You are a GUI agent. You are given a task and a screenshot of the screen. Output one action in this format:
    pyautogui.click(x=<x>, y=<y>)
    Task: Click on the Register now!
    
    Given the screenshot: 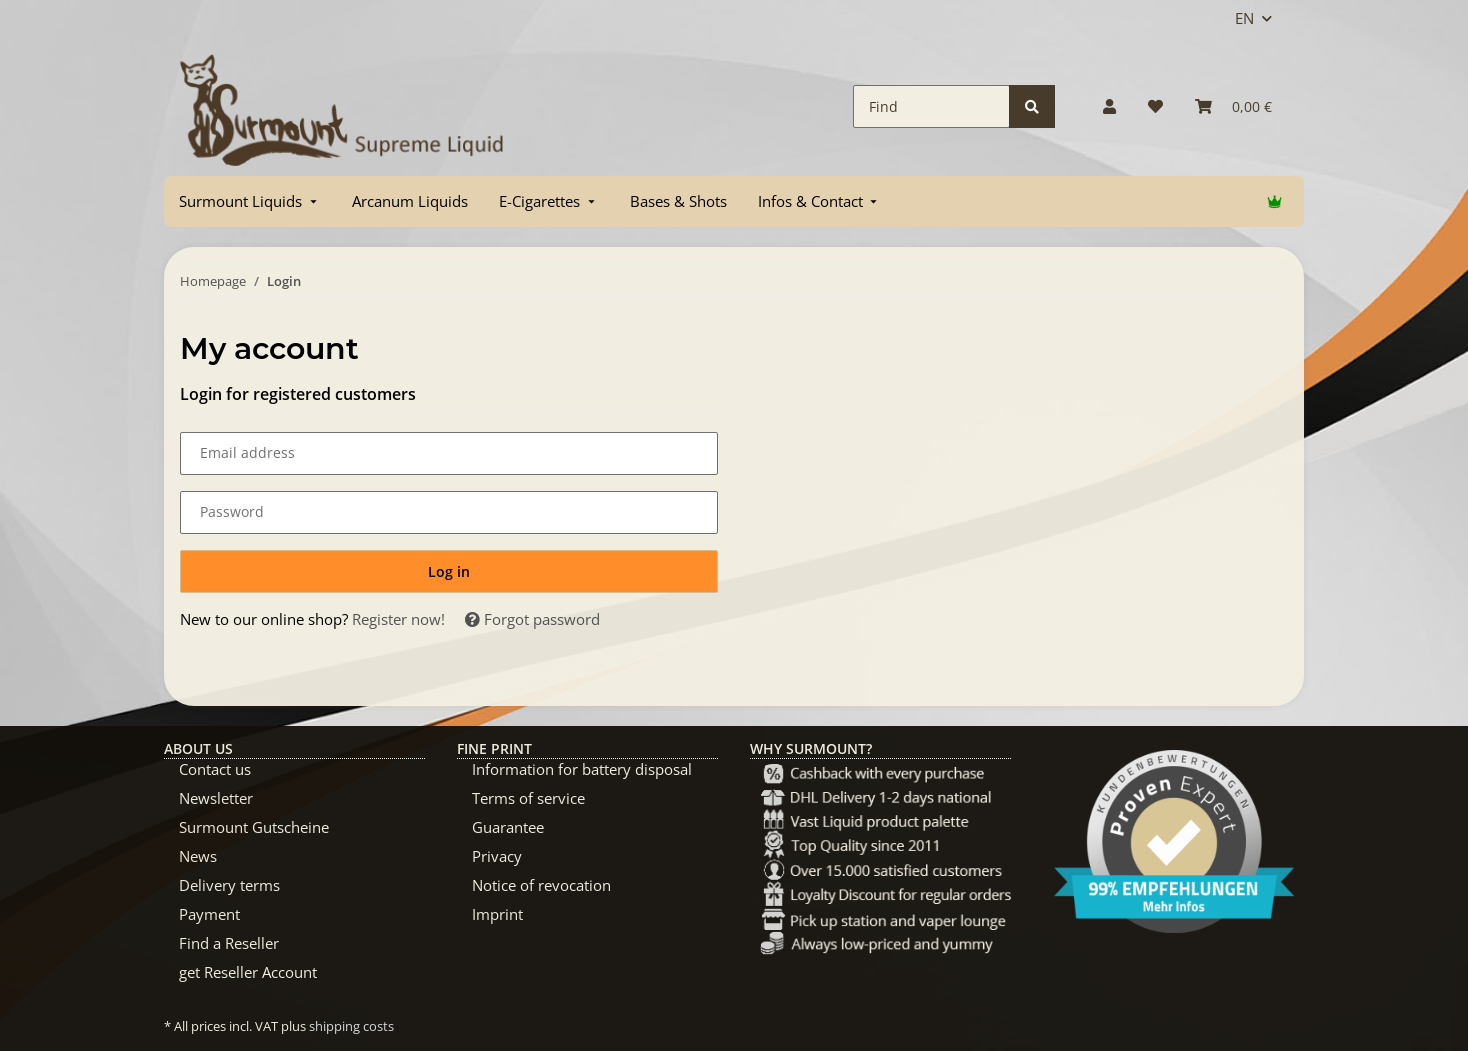 What is the action you would take?
    pyautogui.click(x=398, y=619)
    